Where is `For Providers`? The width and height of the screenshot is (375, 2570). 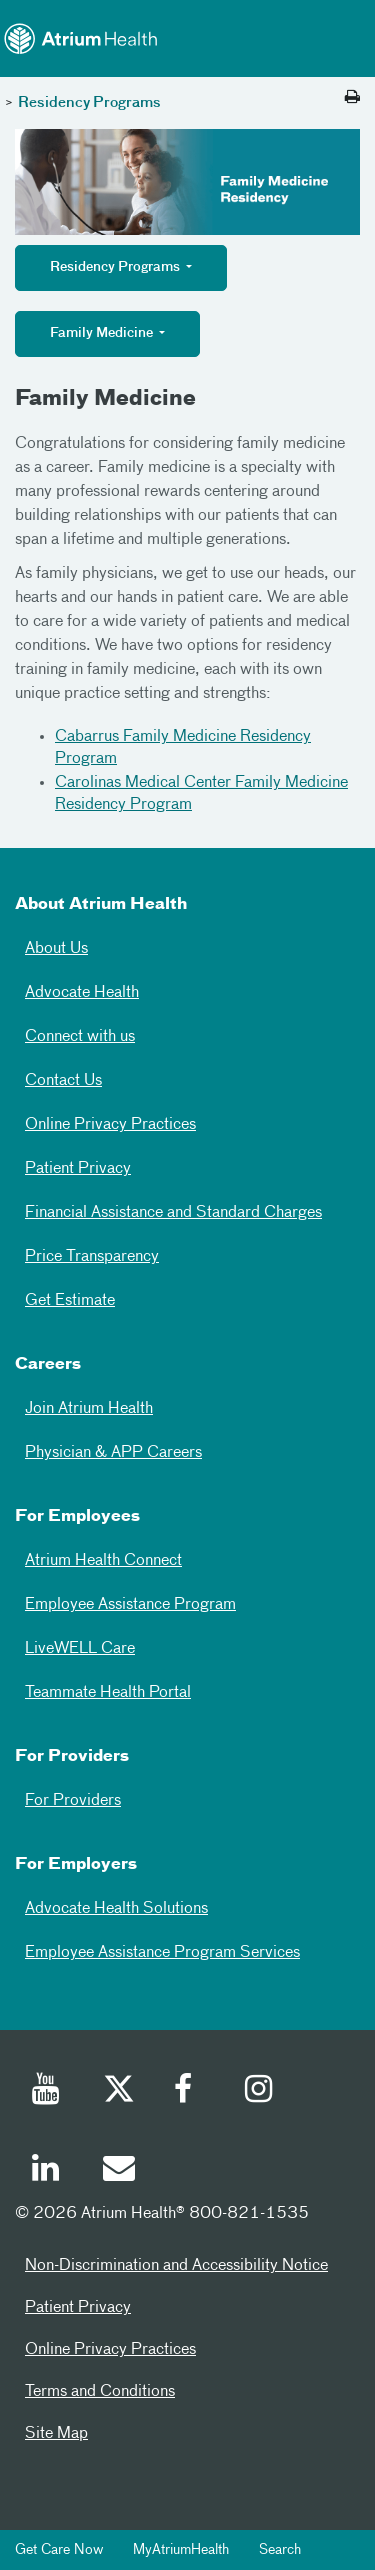 For Providers is located at coordinates (73, 1801).